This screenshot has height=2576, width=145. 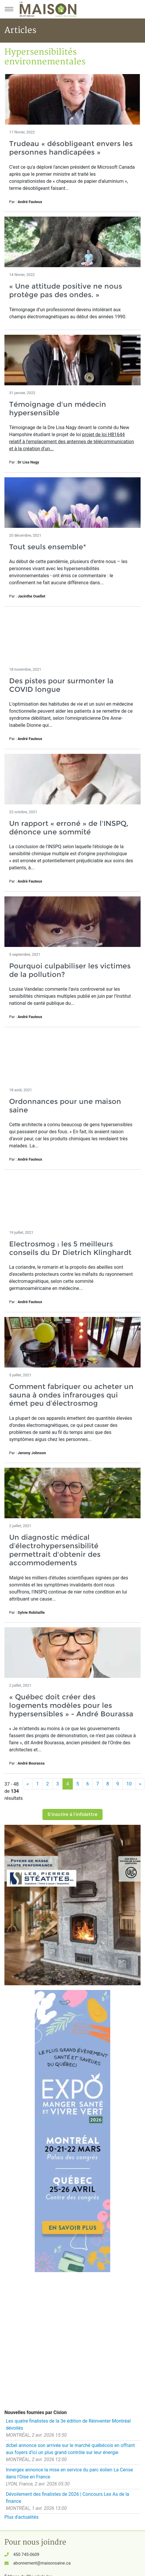 I want to click on Tout seuls ensemble*, so click(x=47, y=547).